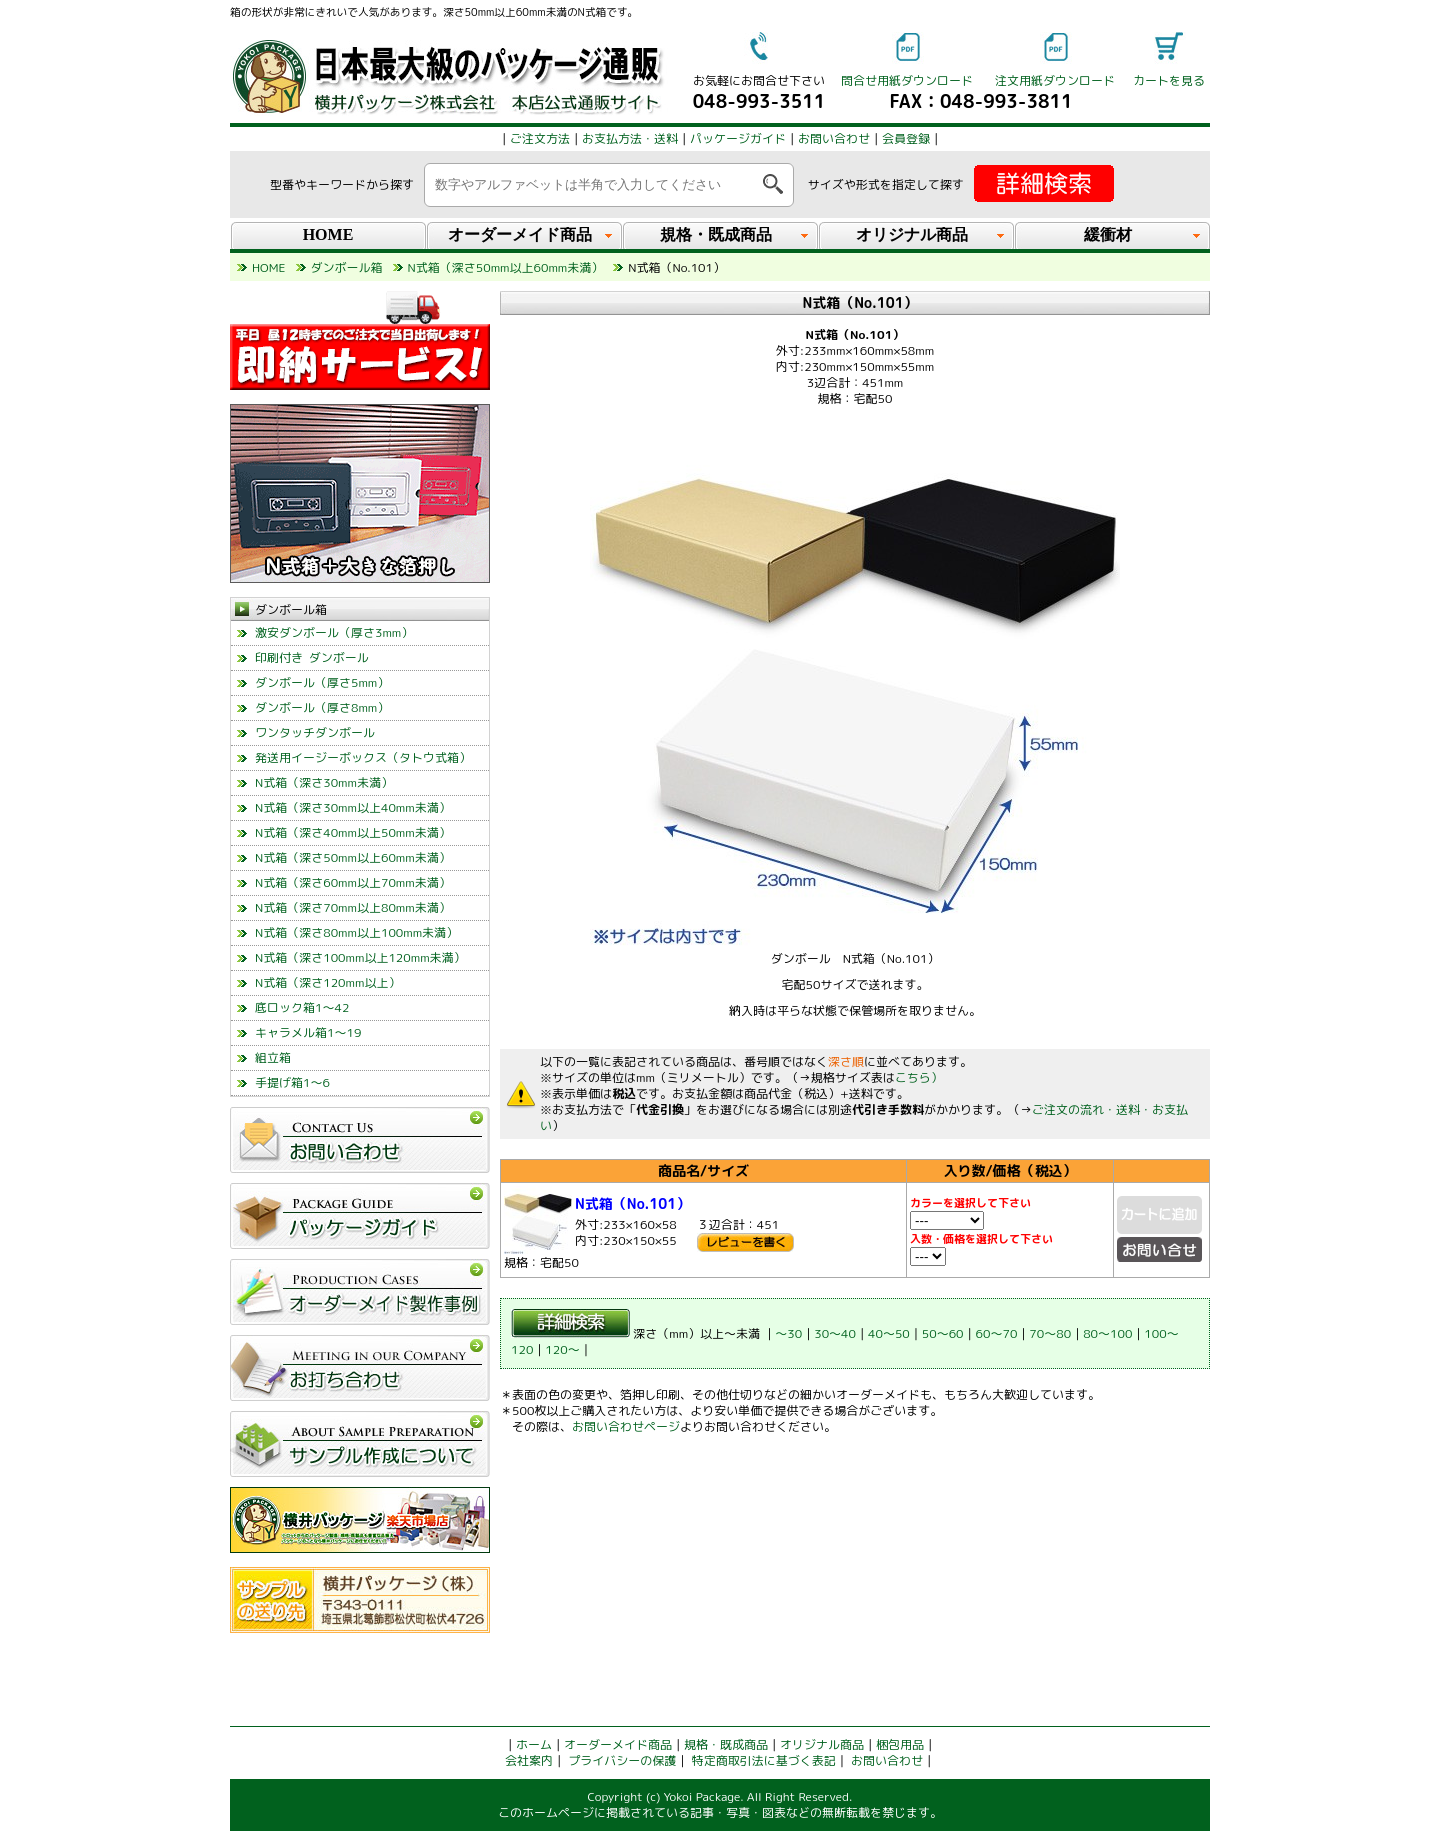 The width and height of the screenshot is (1440, 1831). I want to click on こちら）, so click(919, 1077).